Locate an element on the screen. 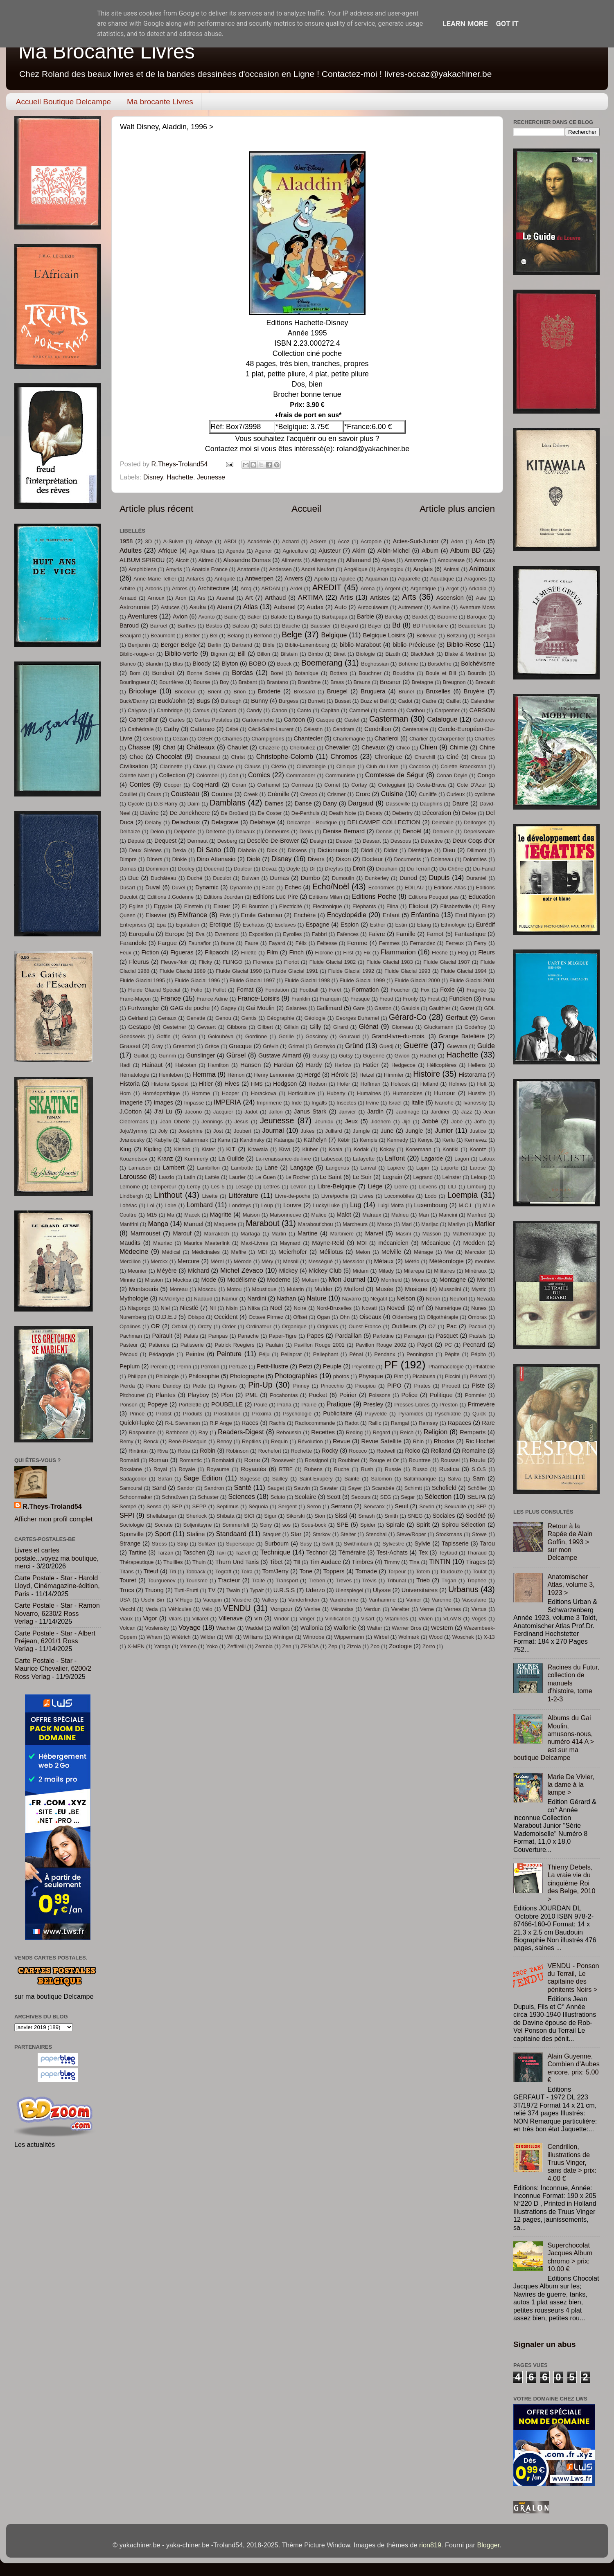 The image size is (614, 2576). Angélique is located at coordinates (356, 569).